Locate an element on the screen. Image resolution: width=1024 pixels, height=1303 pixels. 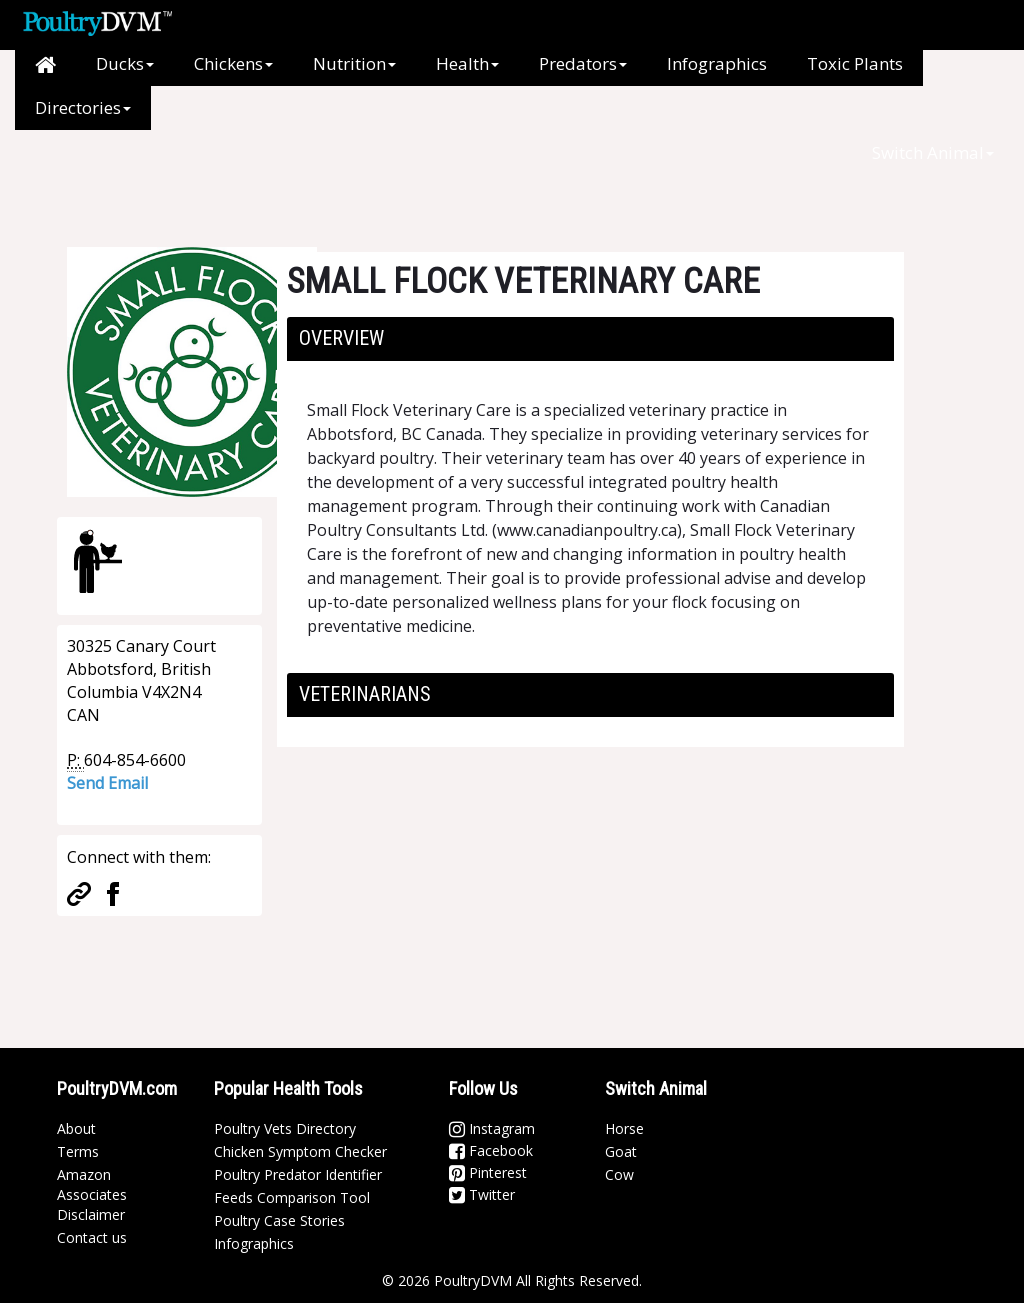
Ducks is located at coordinates (125, 63).